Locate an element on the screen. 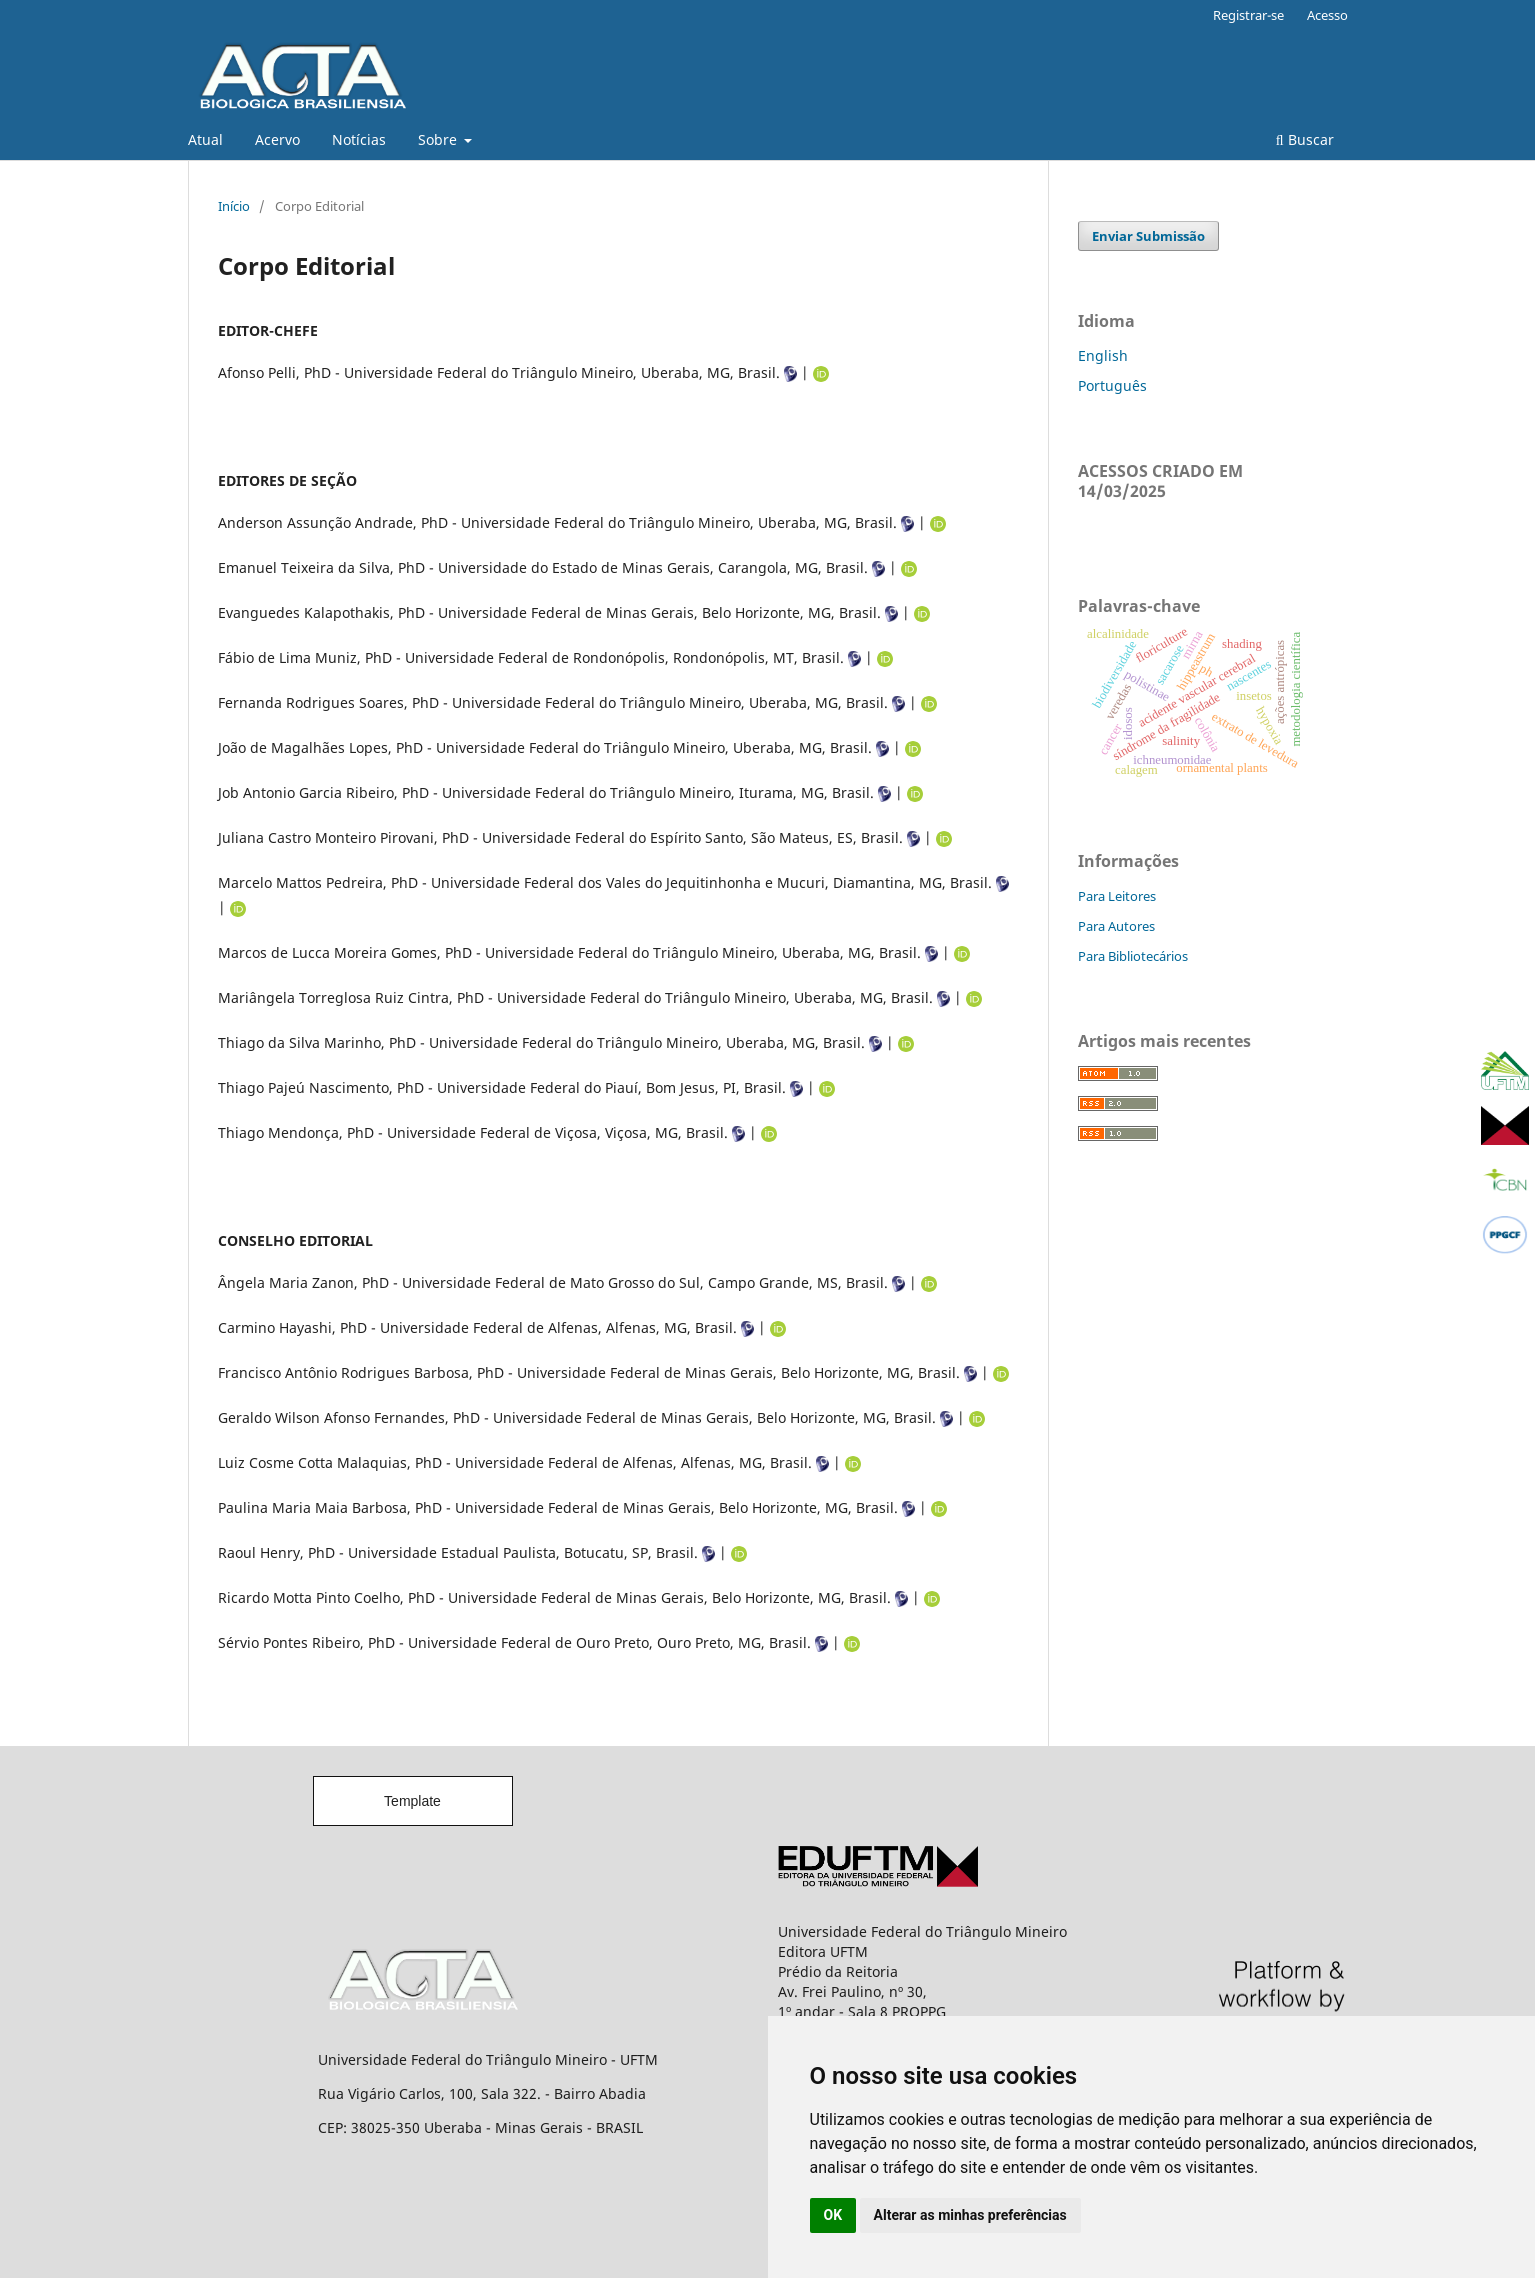 The image size is (1535, 2278). Português is located at coordinates (1112, 385).